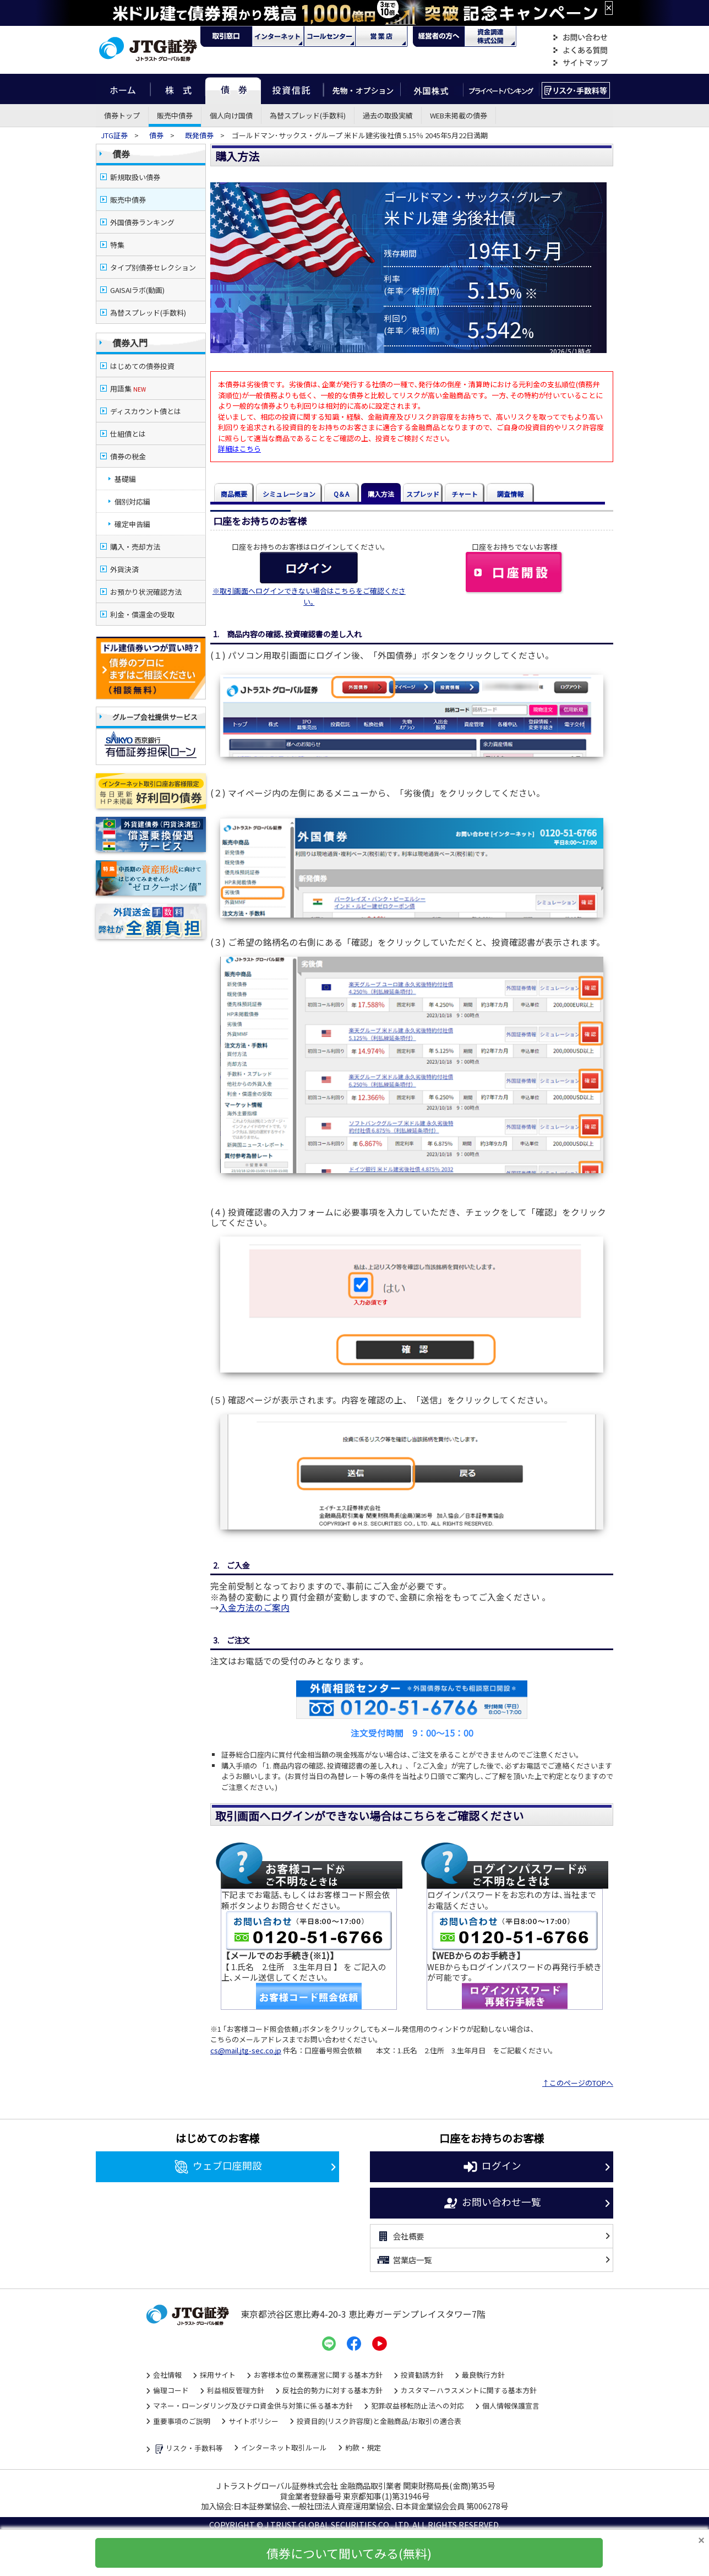  What do you see at coordinates (332, 2390) in the screenshot?
I see `反社会的勢力に対する基本方針` at bounding box center [332, 2390].